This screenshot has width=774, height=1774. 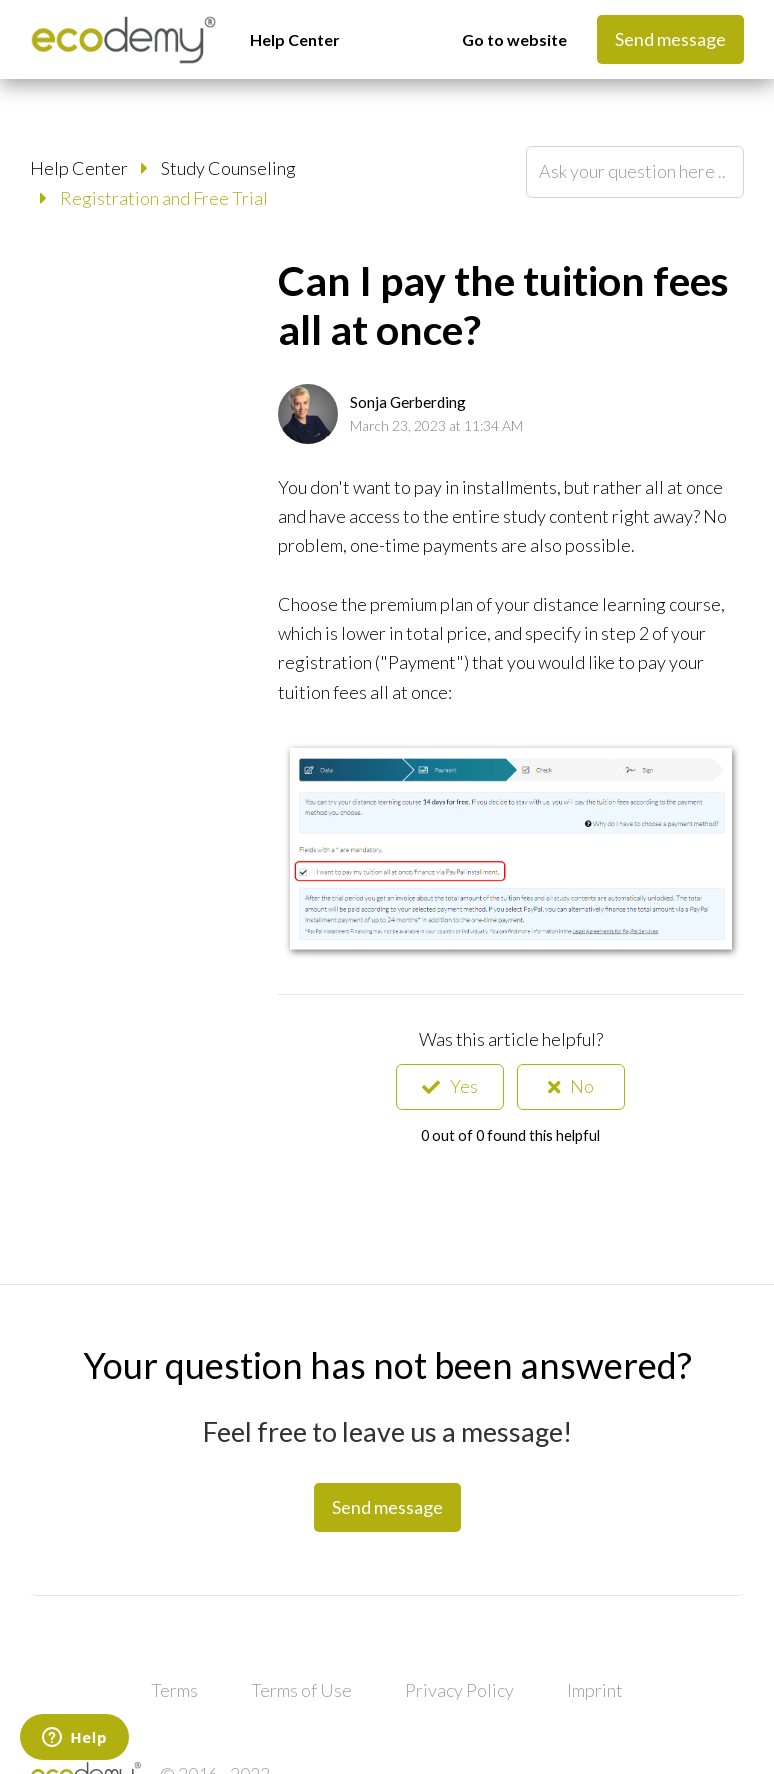 What do you see at coordinates (635, 171) in the screenshot?
I see `[Ask your question here ...]` at bounding box center [635, 171].